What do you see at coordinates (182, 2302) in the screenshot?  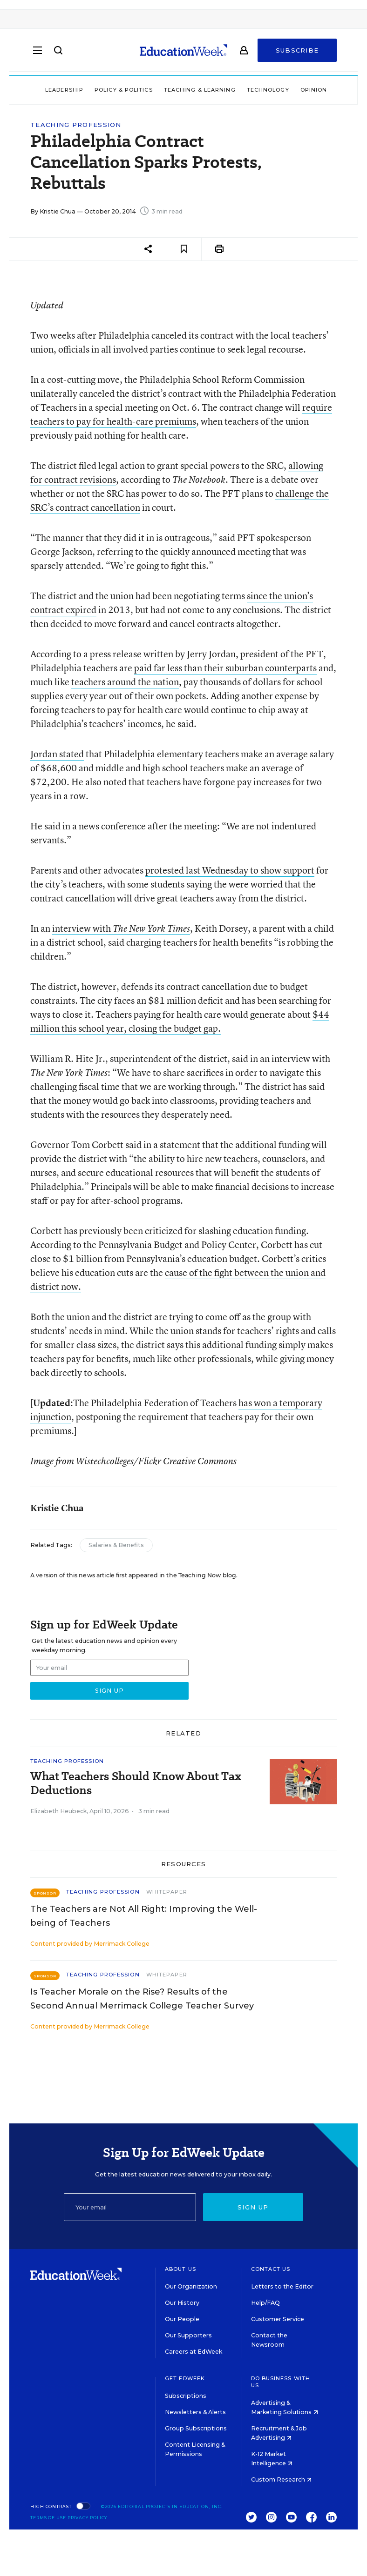 I see `Our History` at bounding box center [182, 2302].